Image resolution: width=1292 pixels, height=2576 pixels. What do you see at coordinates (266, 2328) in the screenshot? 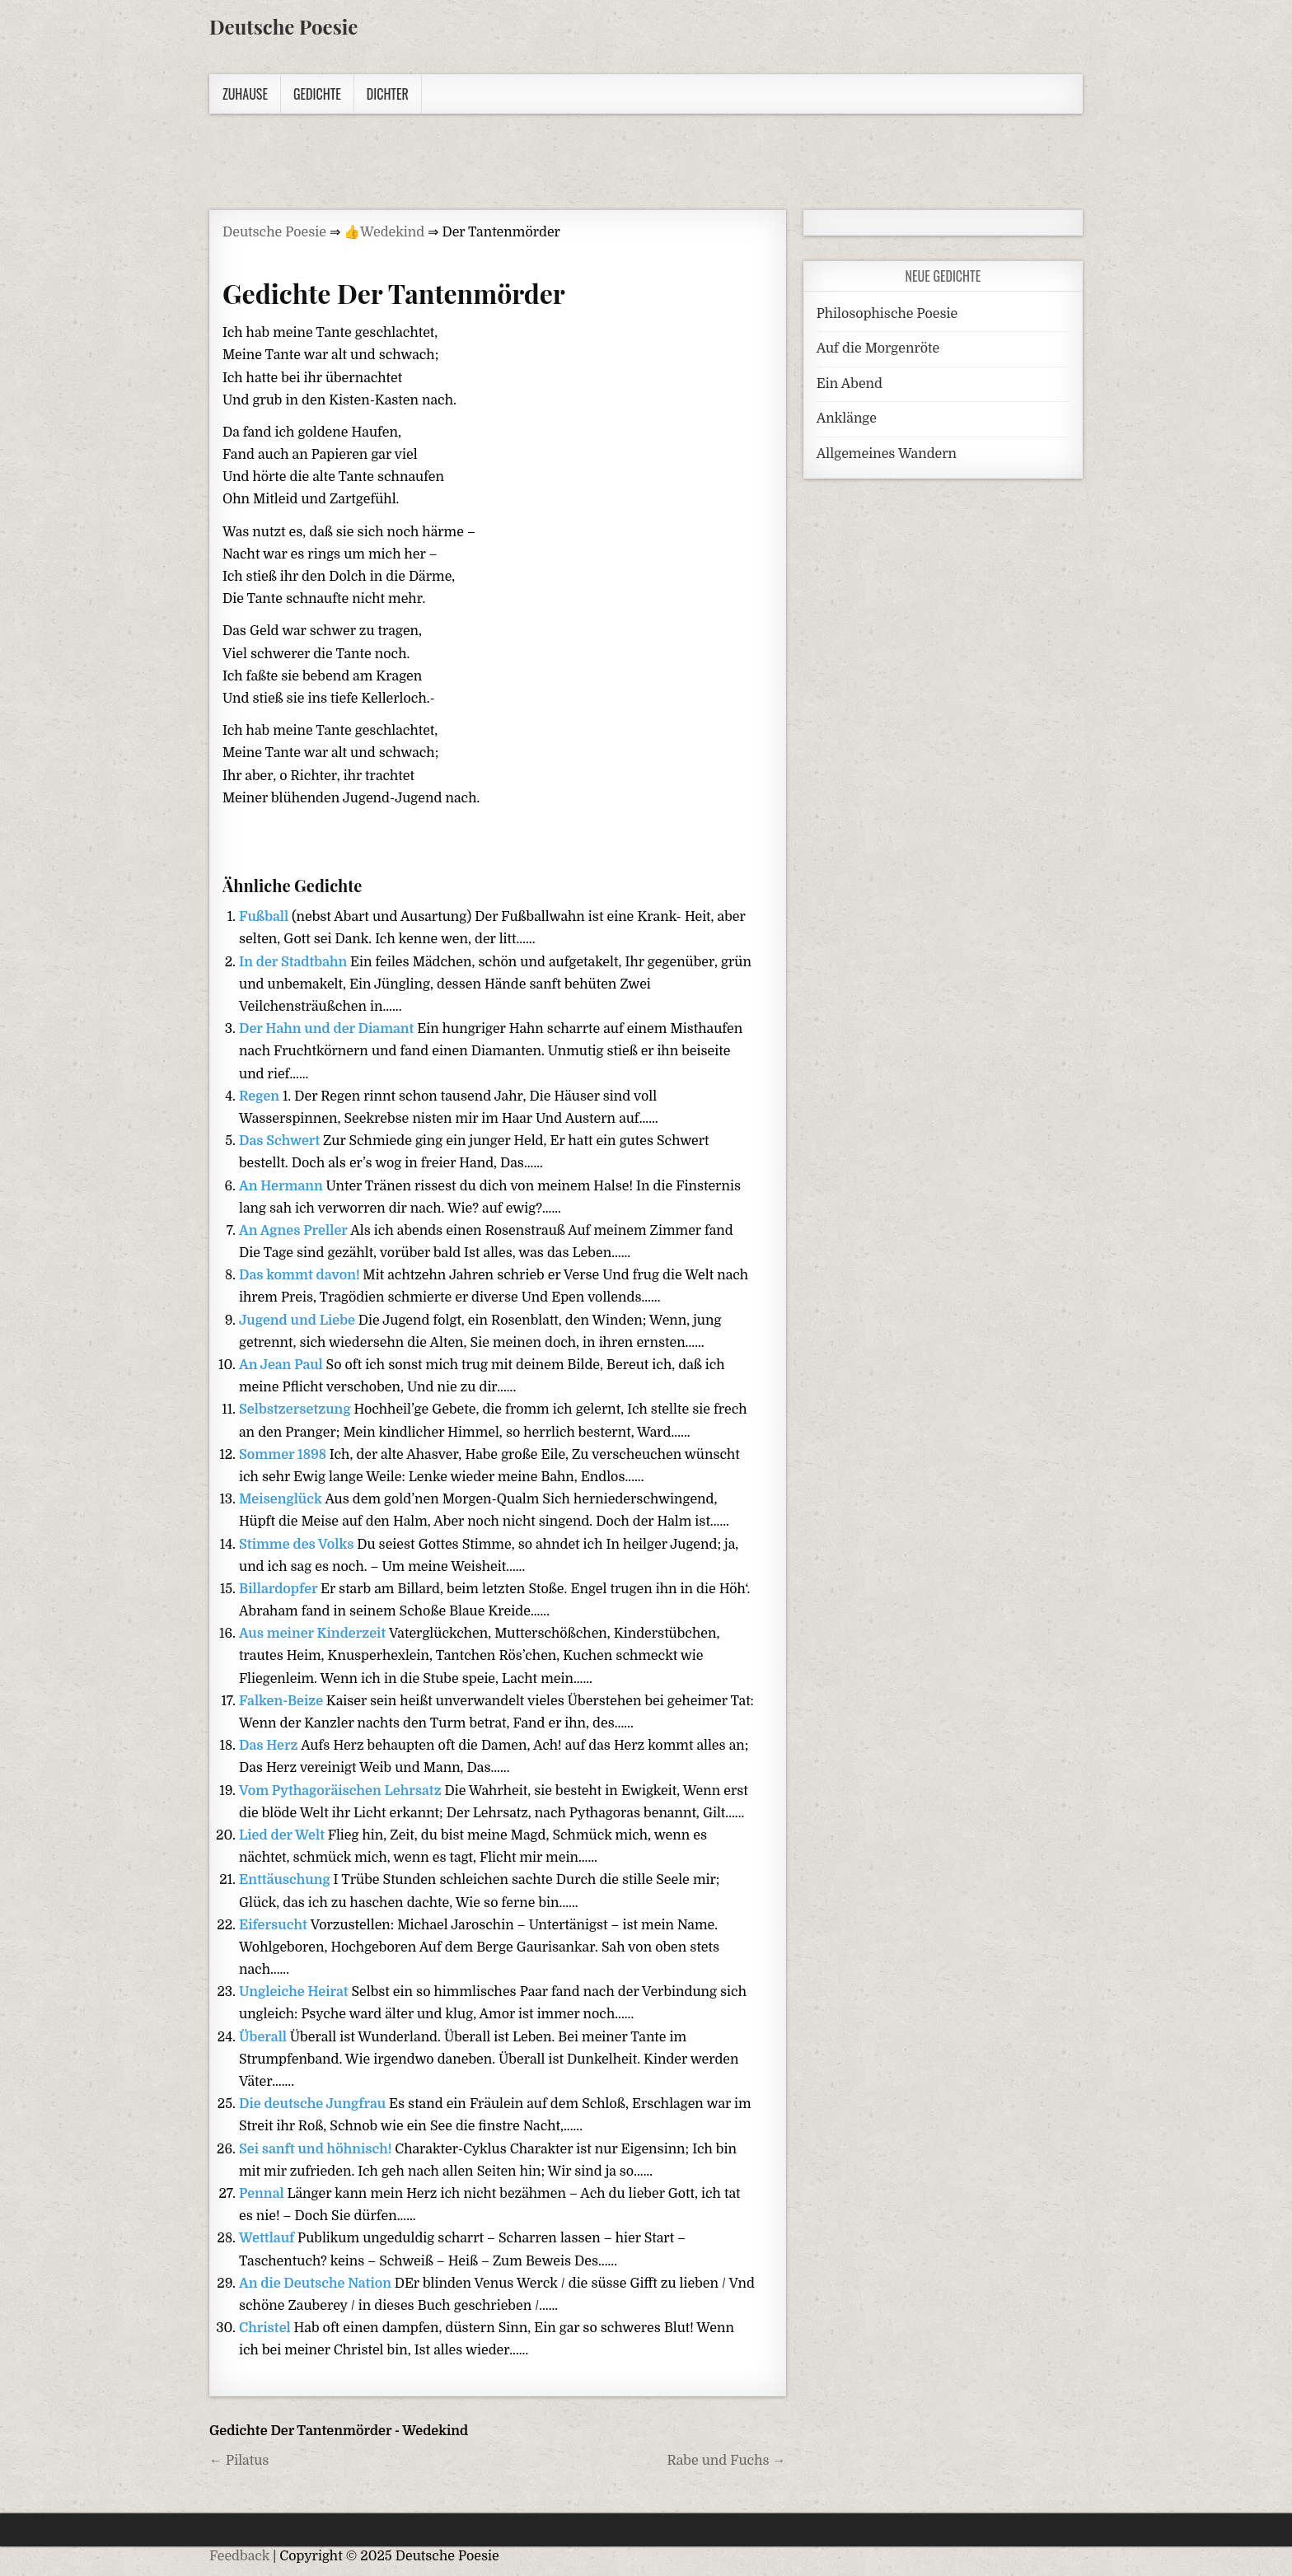
I see `Christel` at bounding box center [266, 2328].